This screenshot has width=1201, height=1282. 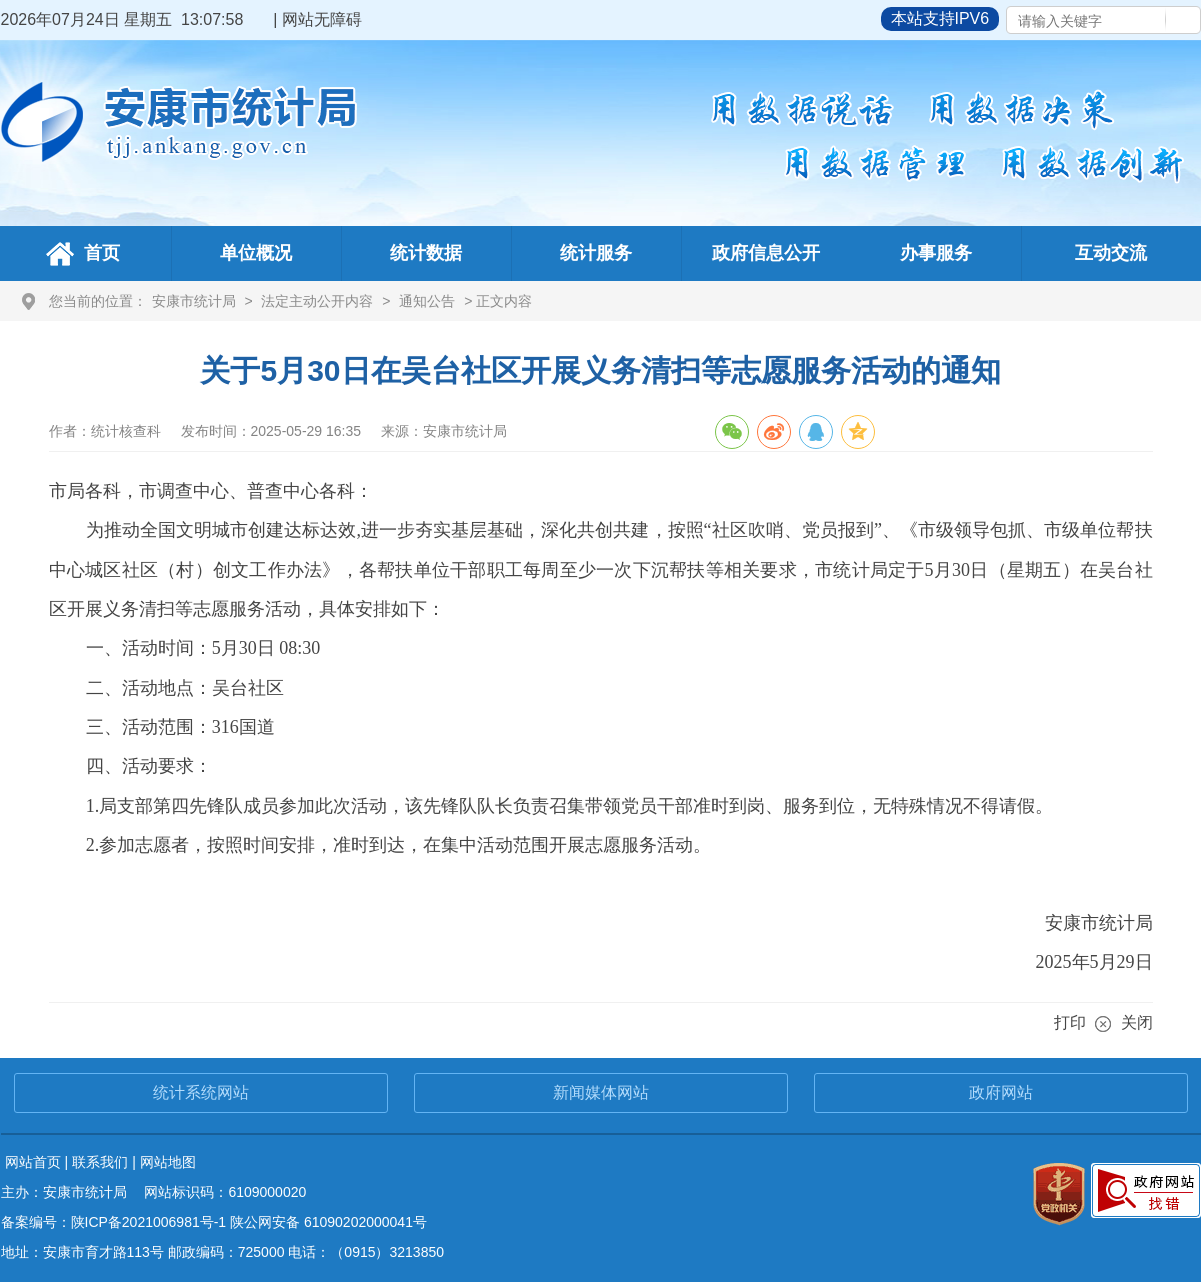 What do you see at coordinates (256, 253) in the screenshot?
I see `单位概况` at bounding box center [256, 253].